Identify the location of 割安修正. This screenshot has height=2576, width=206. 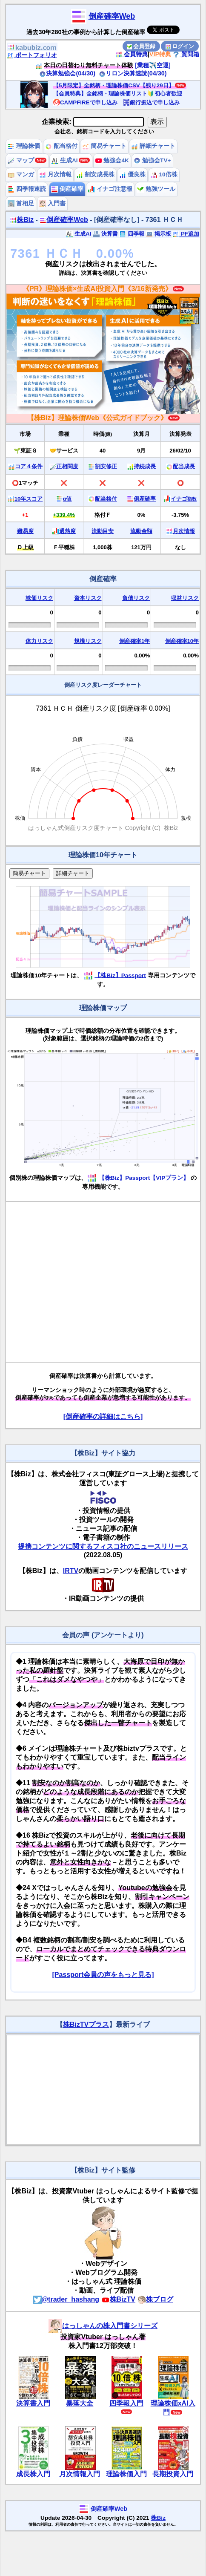
(106, 466).